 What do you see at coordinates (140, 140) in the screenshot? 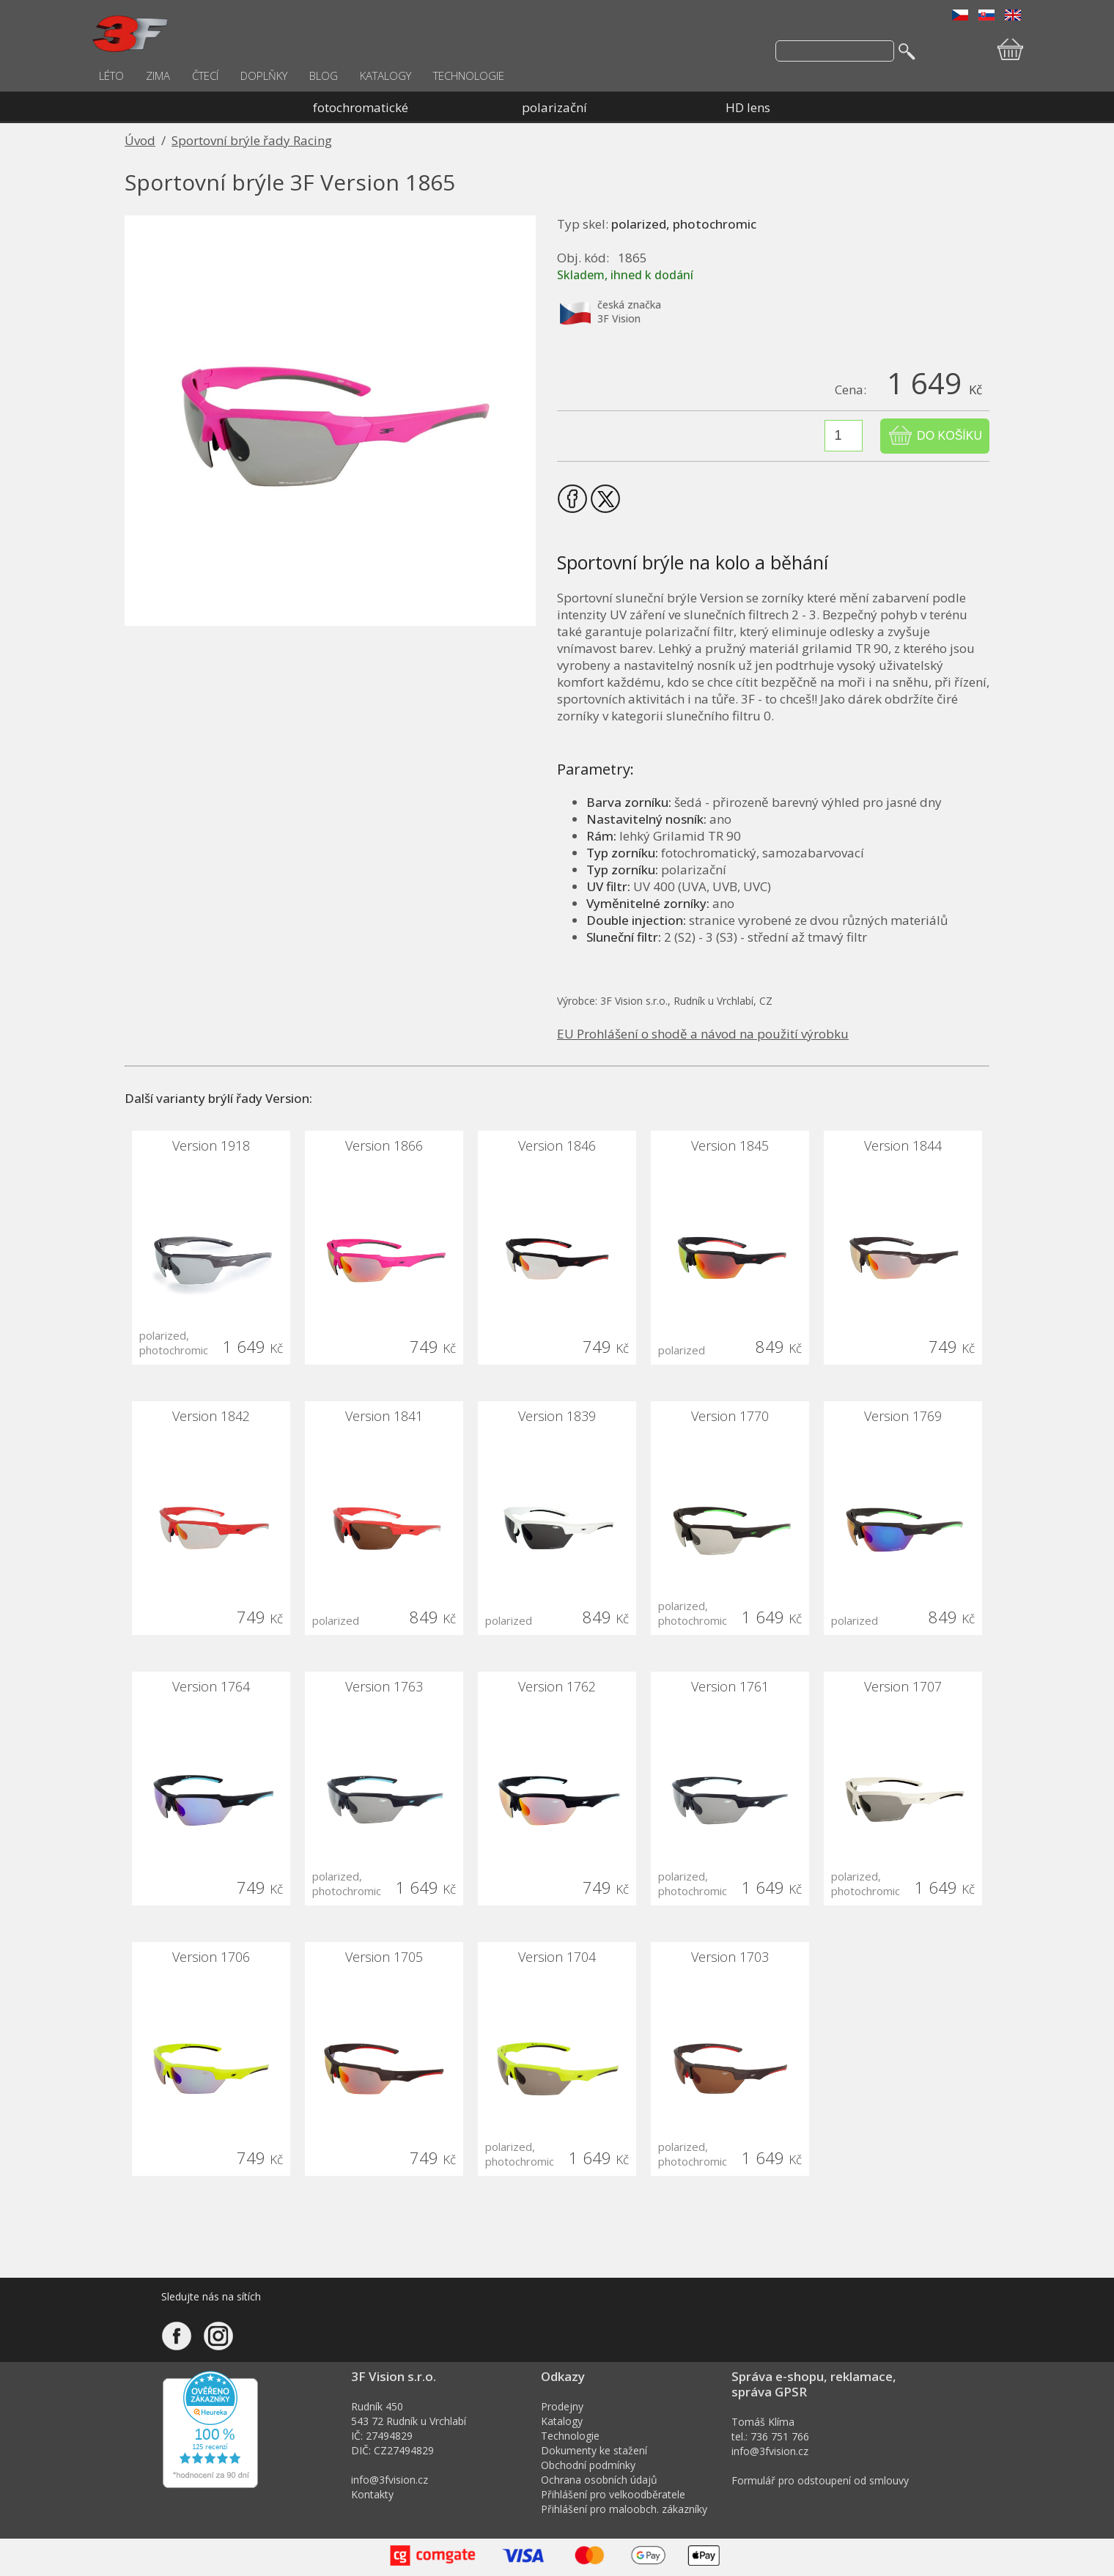
I see `Úvod` at bounding box center [140, 140].